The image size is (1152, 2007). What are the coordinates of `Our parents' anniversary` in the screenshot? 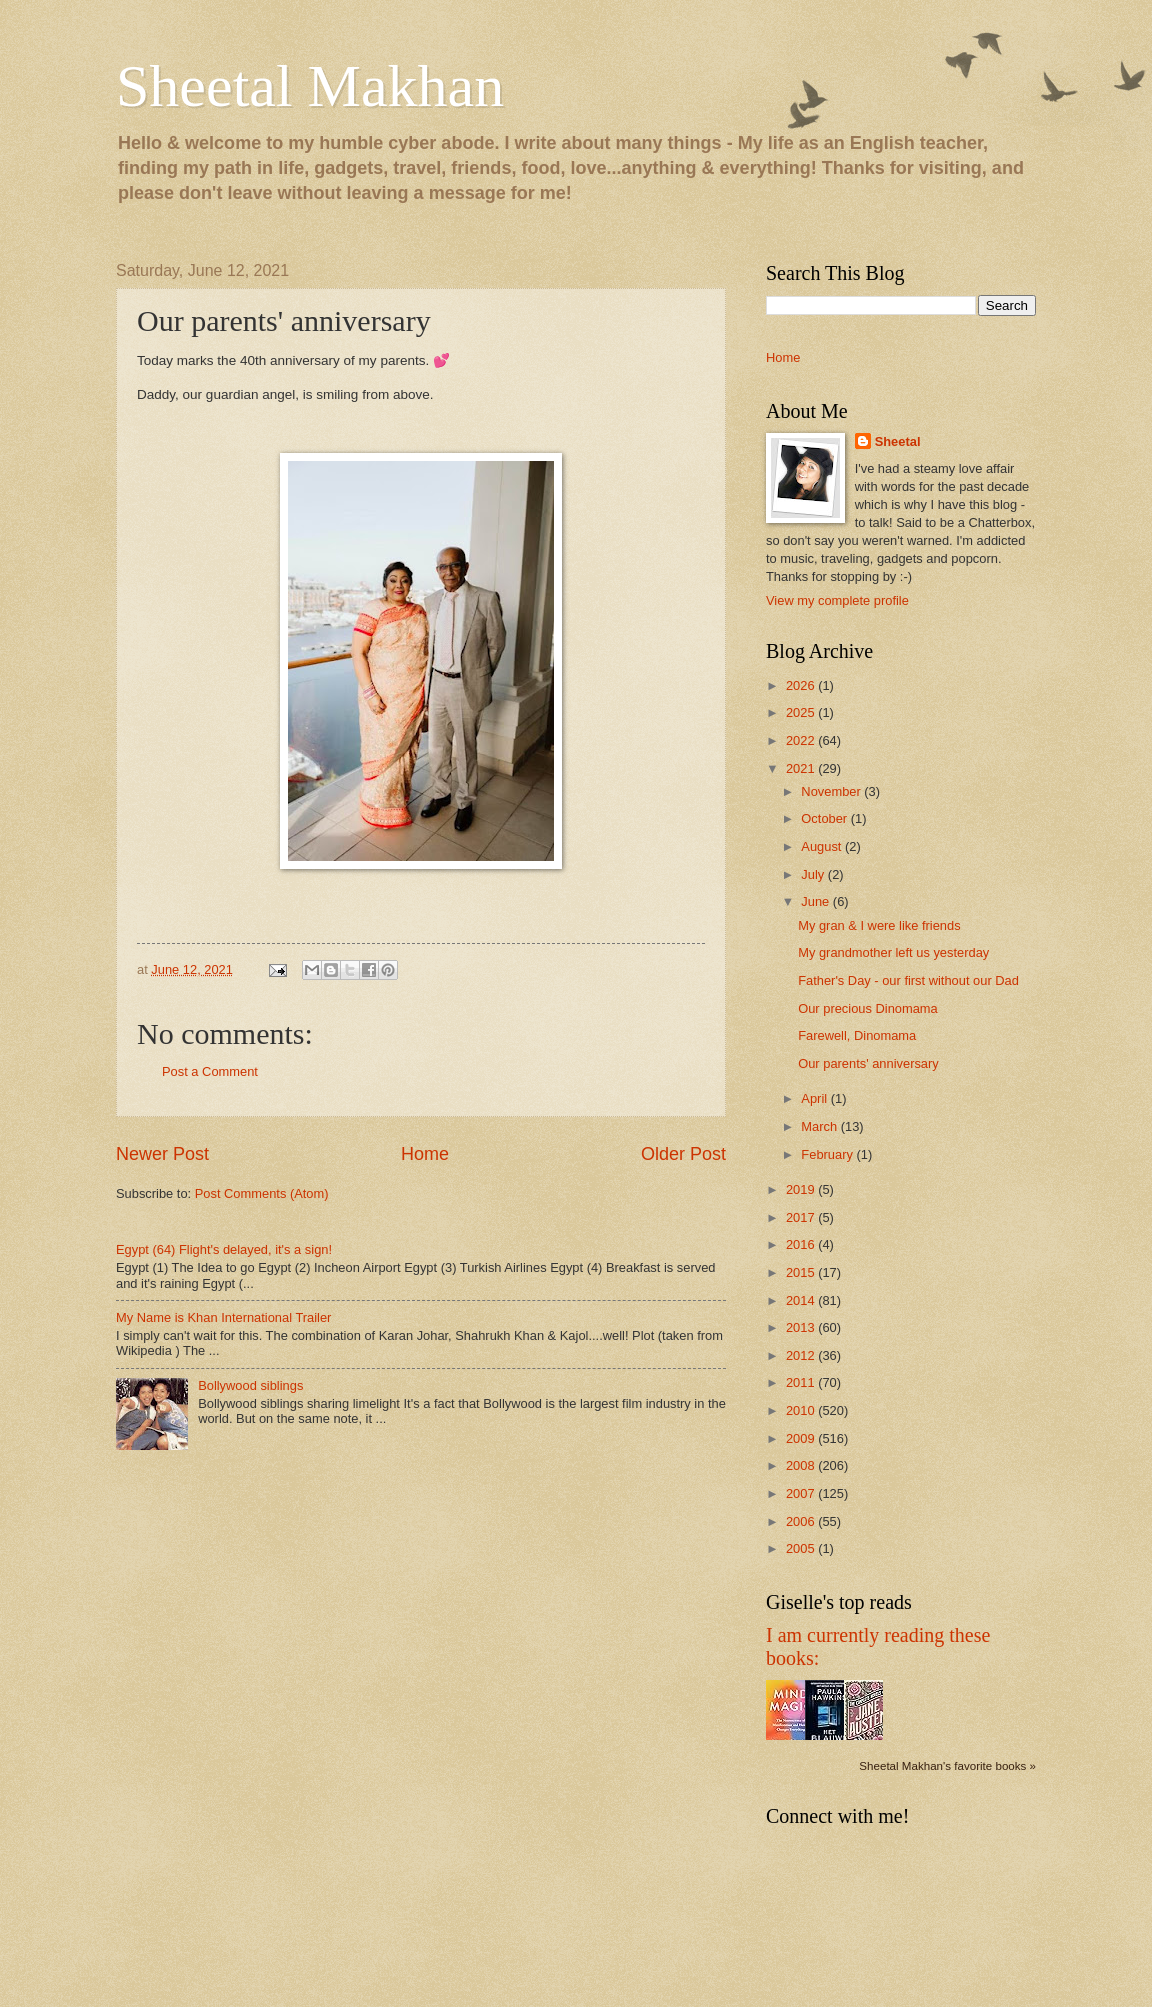 It's located at (868, 1063).